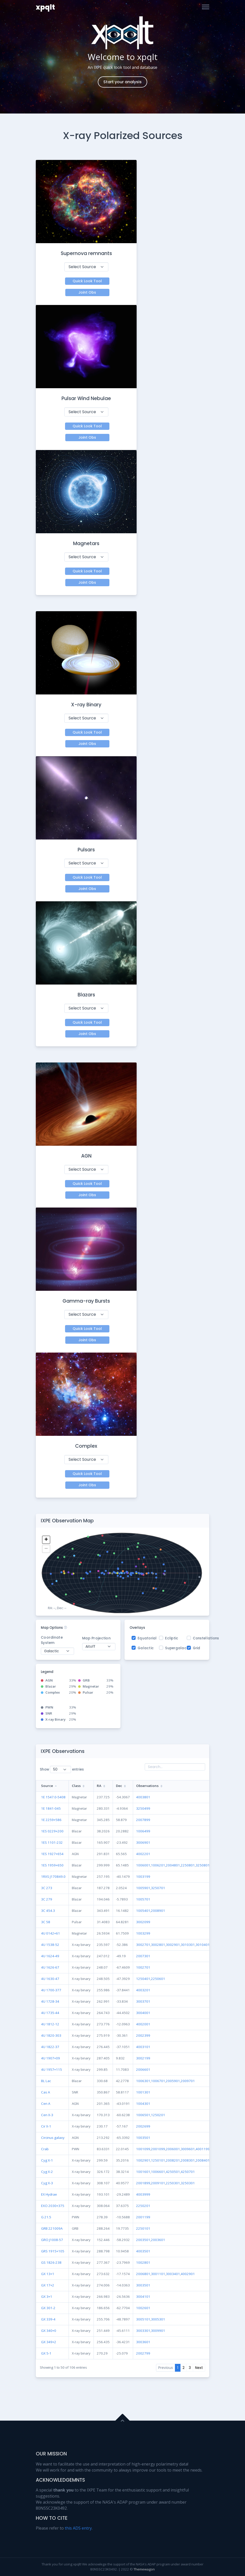 This screenshot has width=245, height=2576. What do you see at coordinates (196, 1648) in the screenshot?
I see `Grid` at bounding box center [196, 1648].